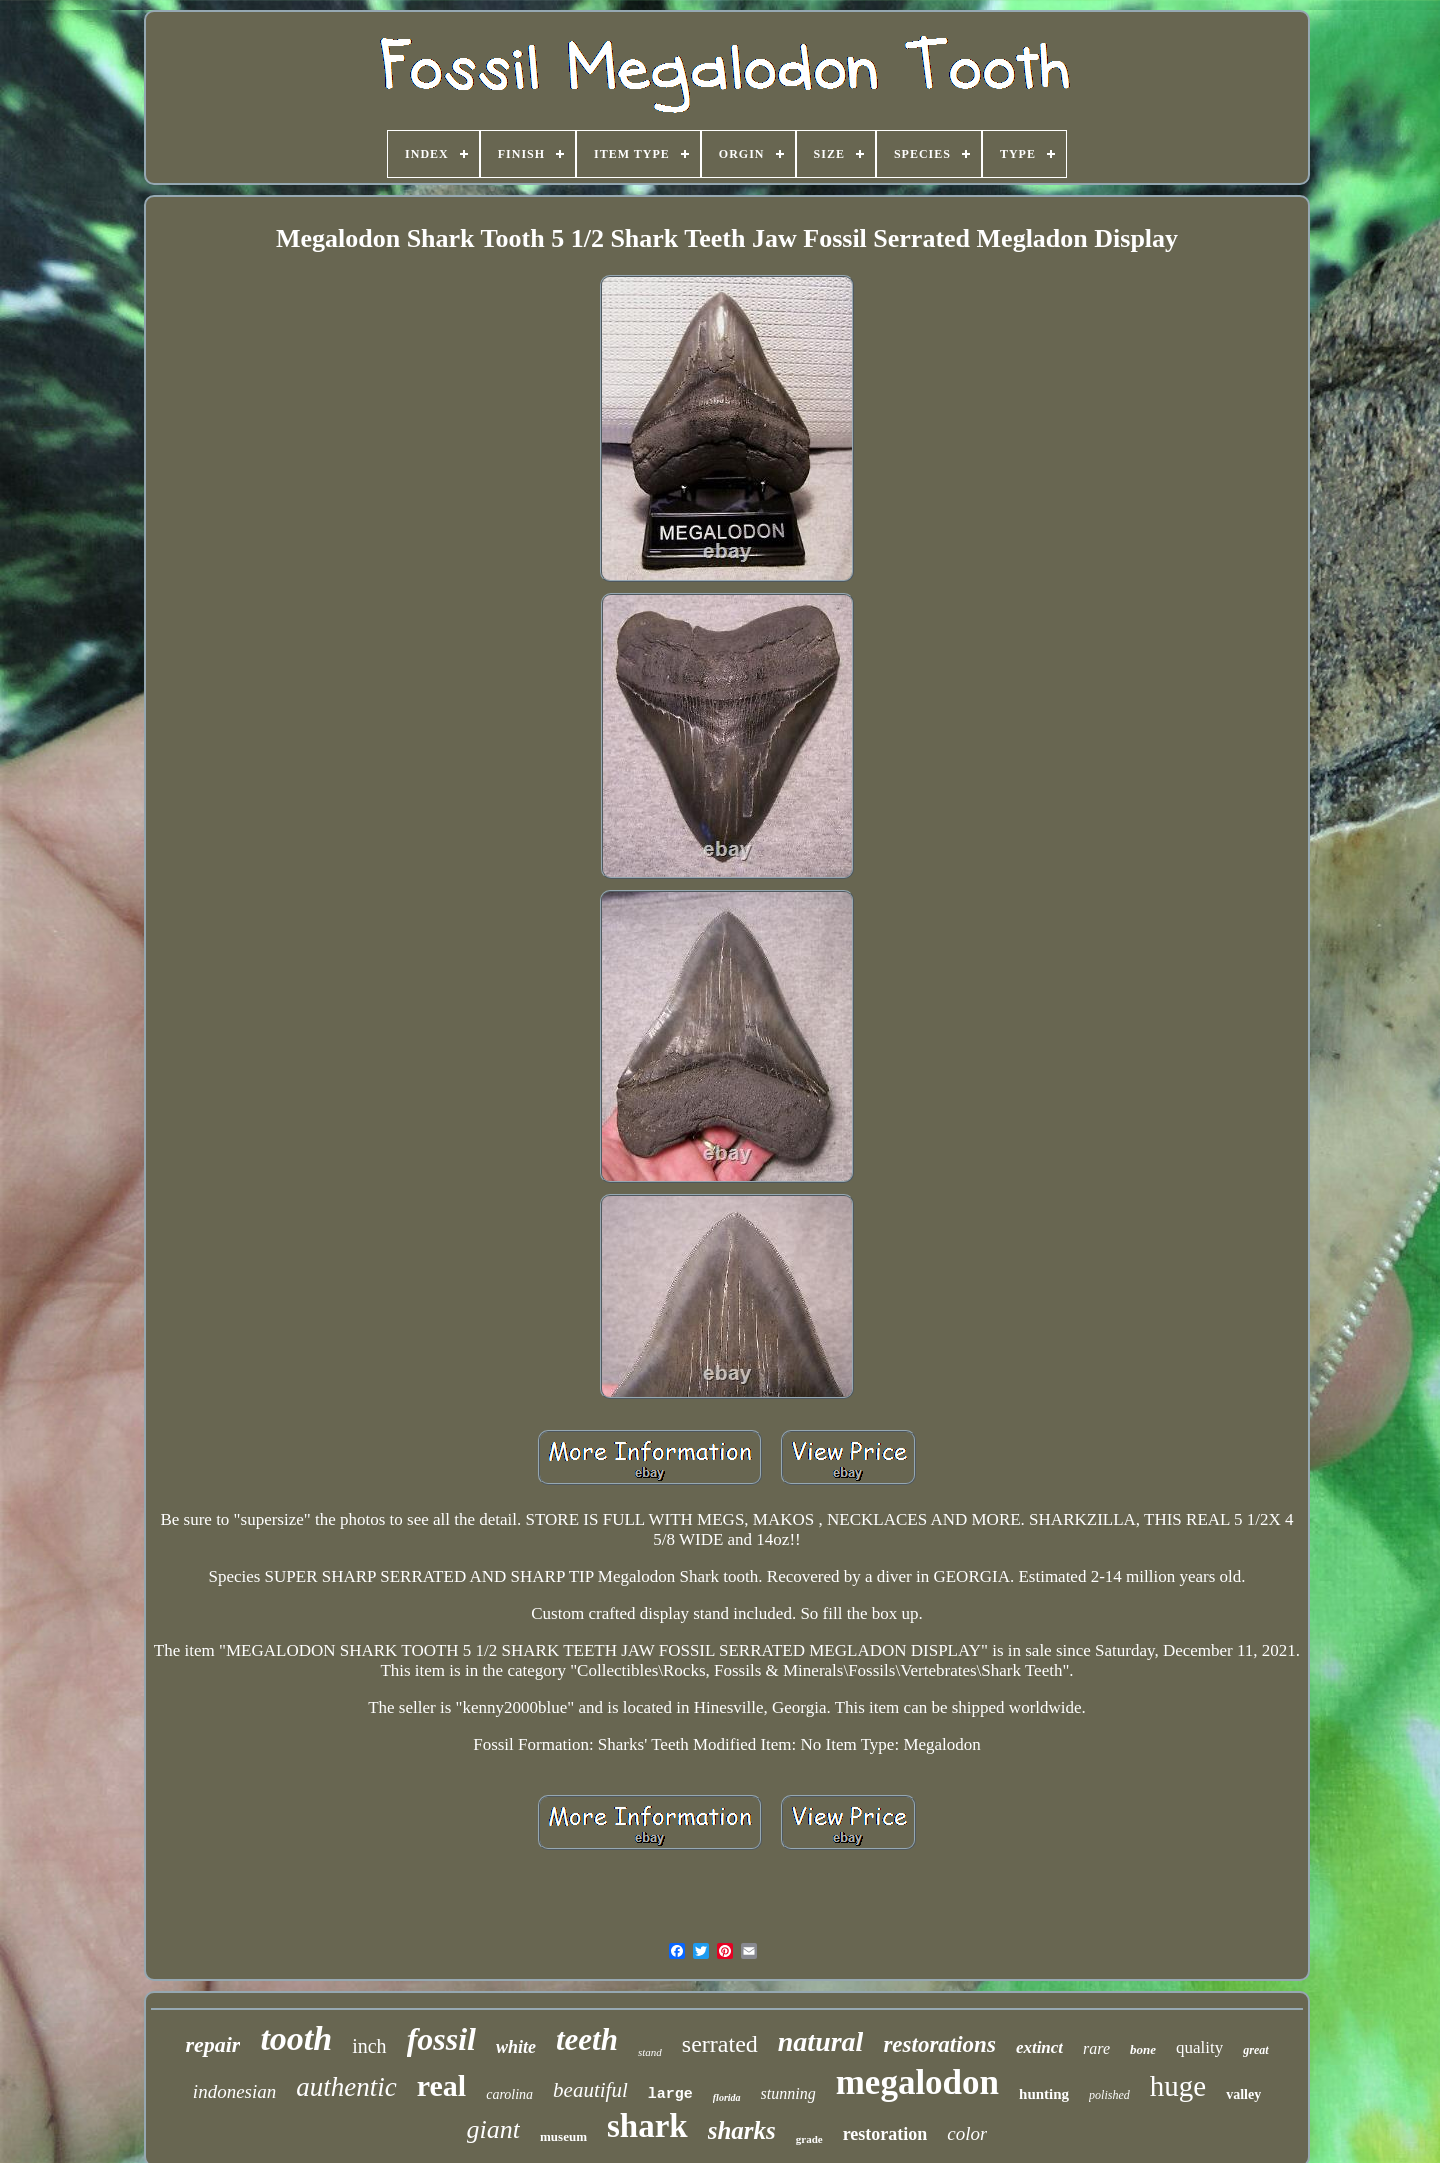  Describe the element at coordinates (1255, 2050) in the screenshot. I see `great` at that location.